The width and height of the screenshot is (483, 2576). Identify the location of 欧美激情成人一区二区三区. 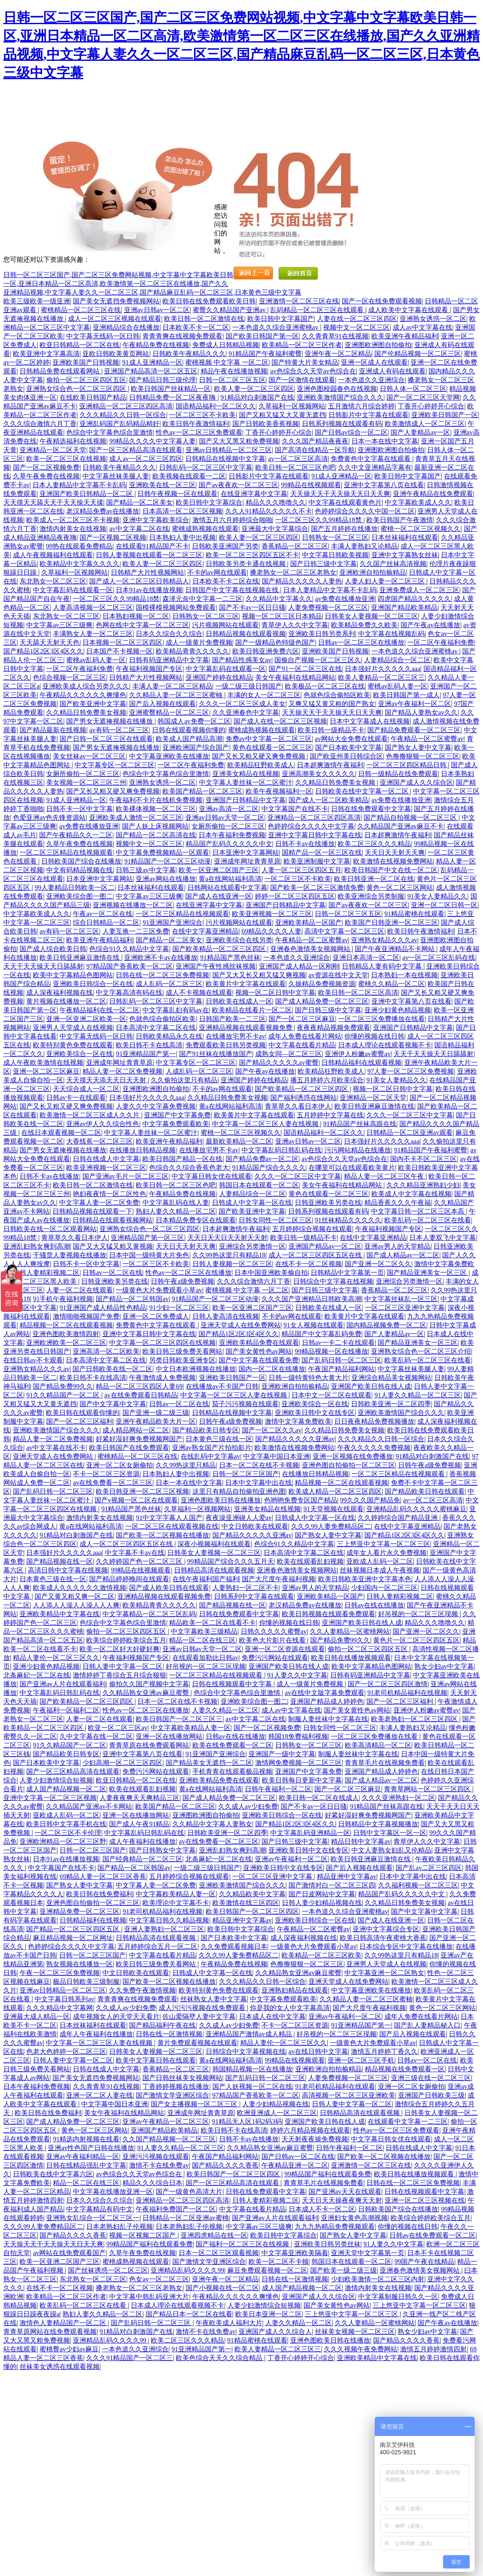
(425, 423).